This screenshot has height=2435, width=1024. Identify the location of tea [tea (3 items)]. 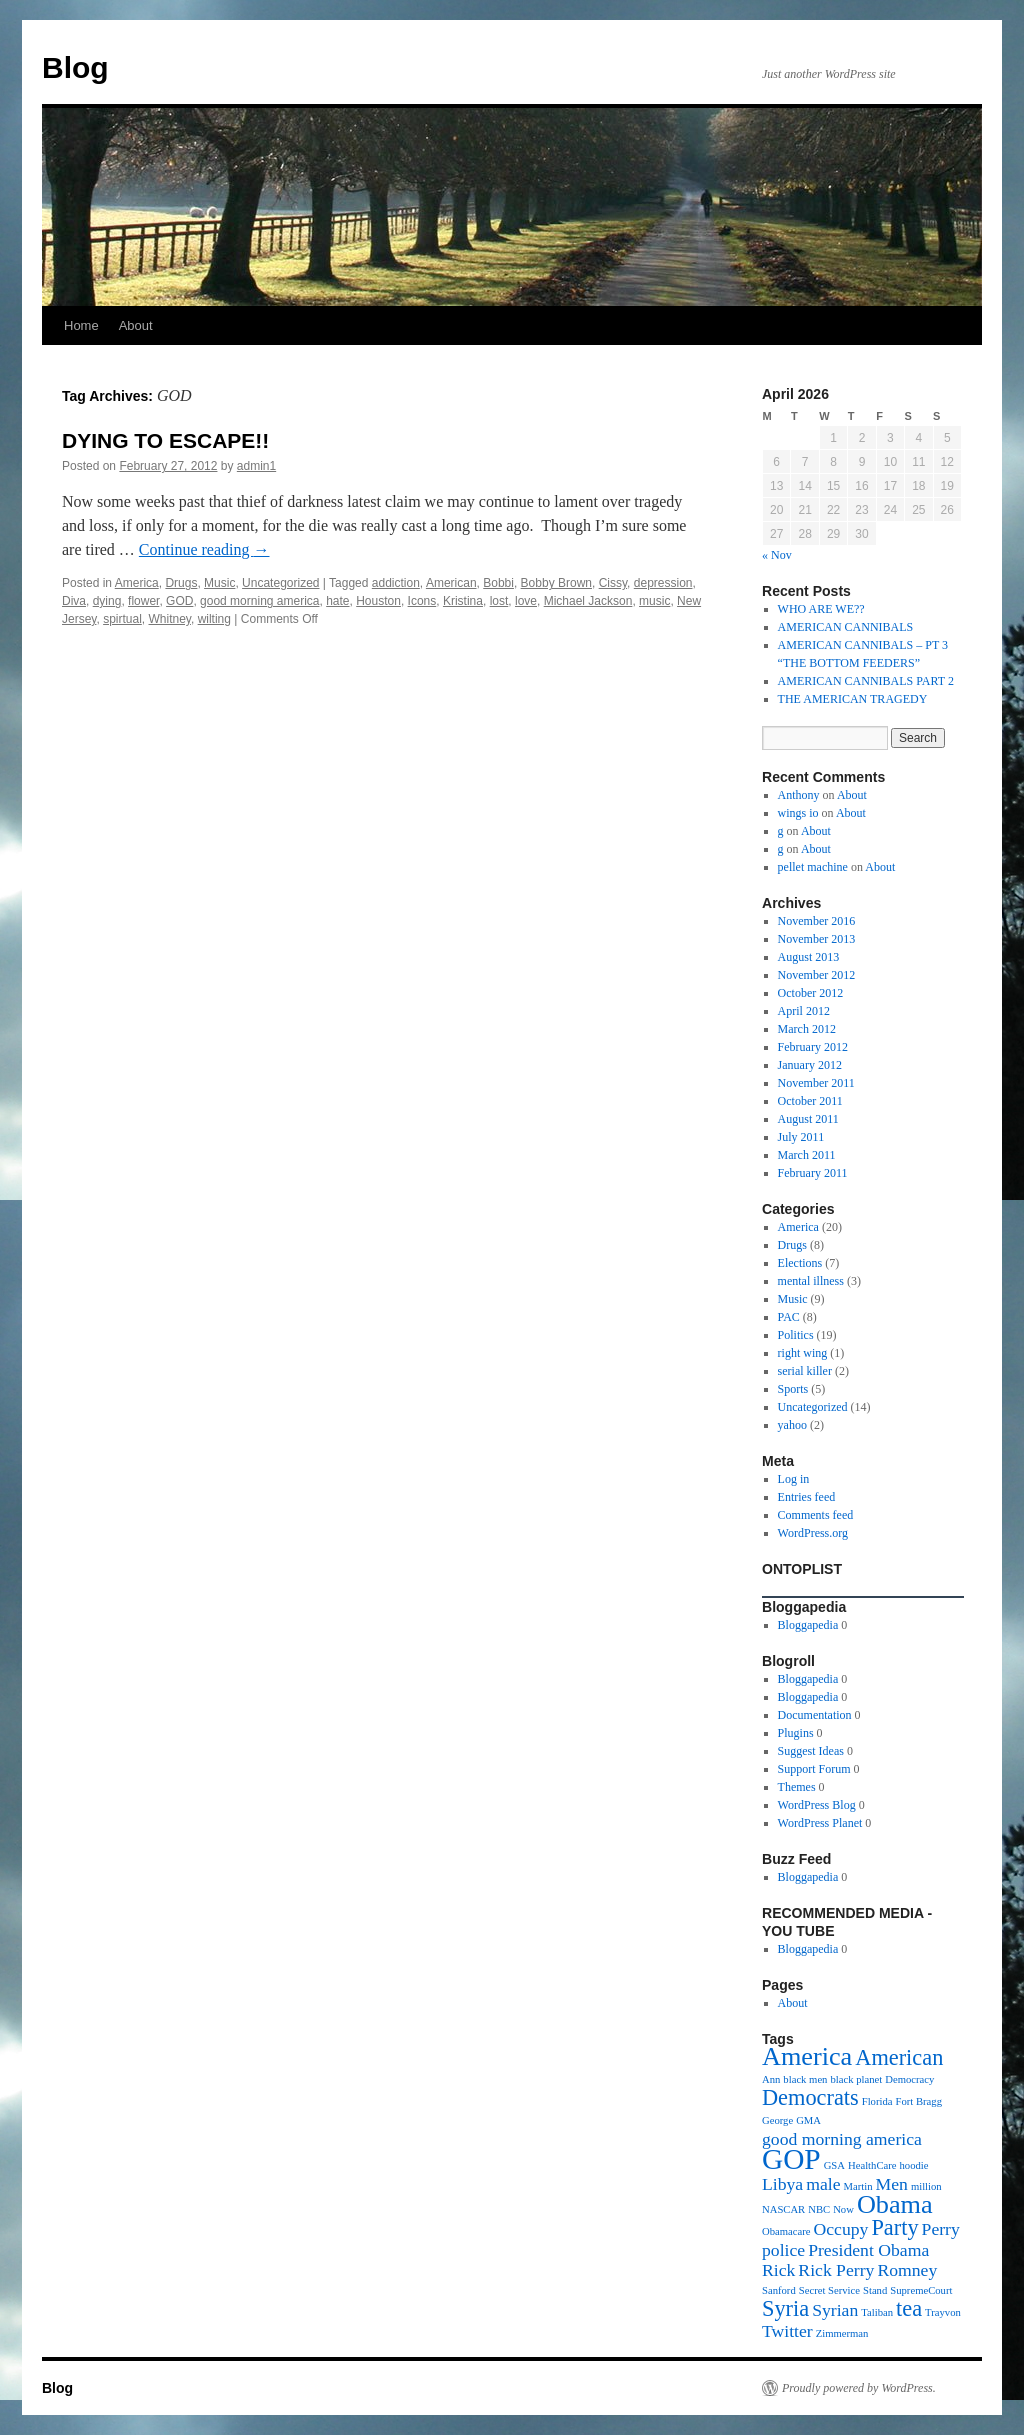
(909, 2308).